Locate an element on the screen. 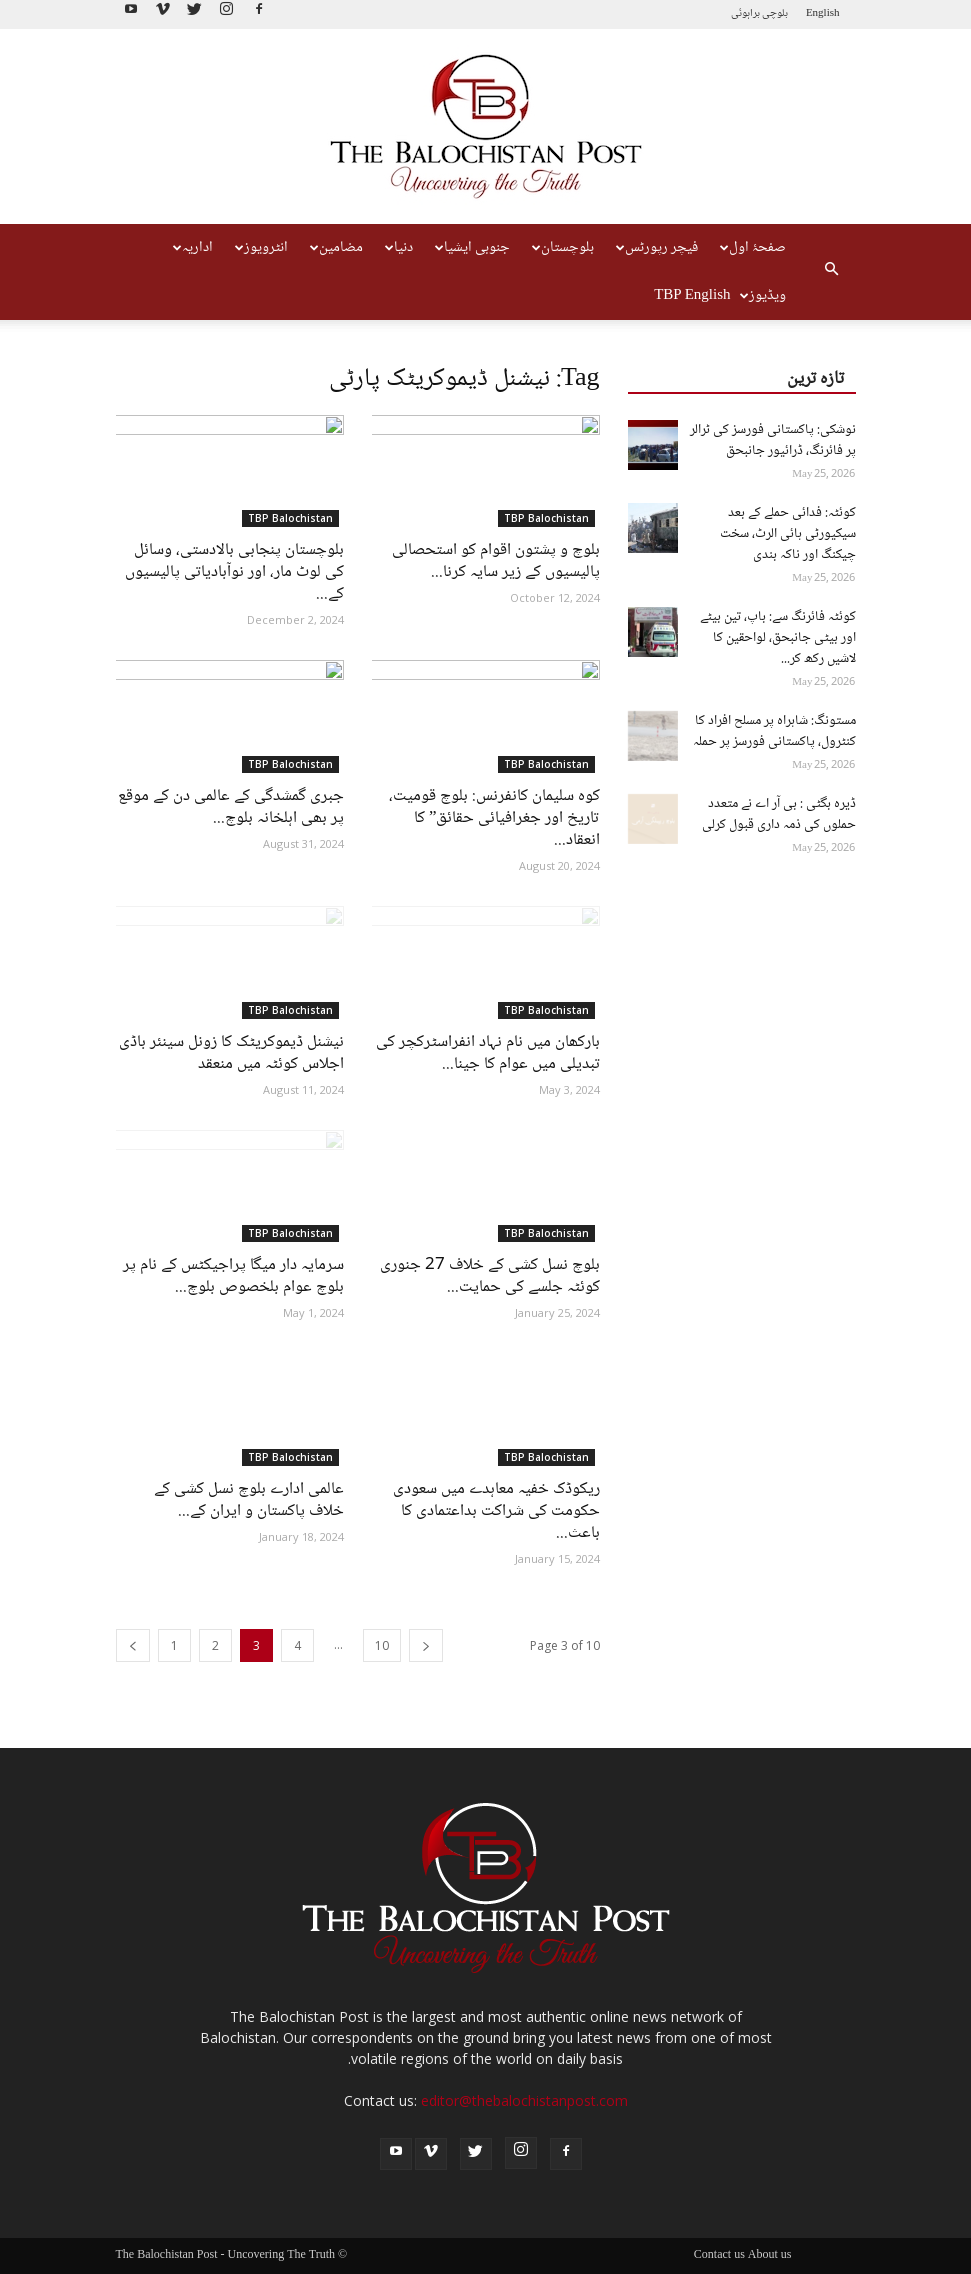 Image resolution: width=971 pixels, height=2274 pixels. بلوچستان is located at coordinates (563, 248).